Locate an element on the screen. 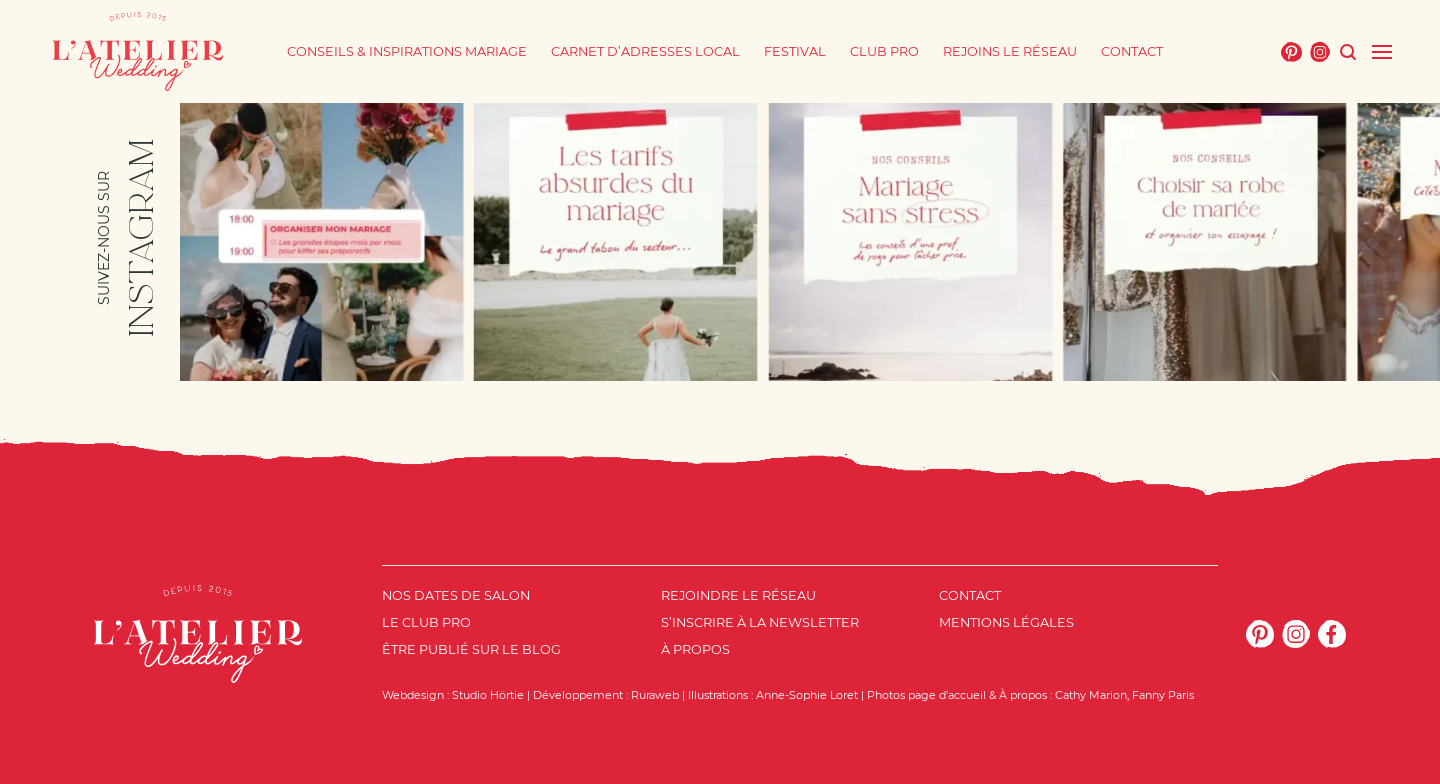  S’inscrire à la newsletter is located at coordinates (760, 622).